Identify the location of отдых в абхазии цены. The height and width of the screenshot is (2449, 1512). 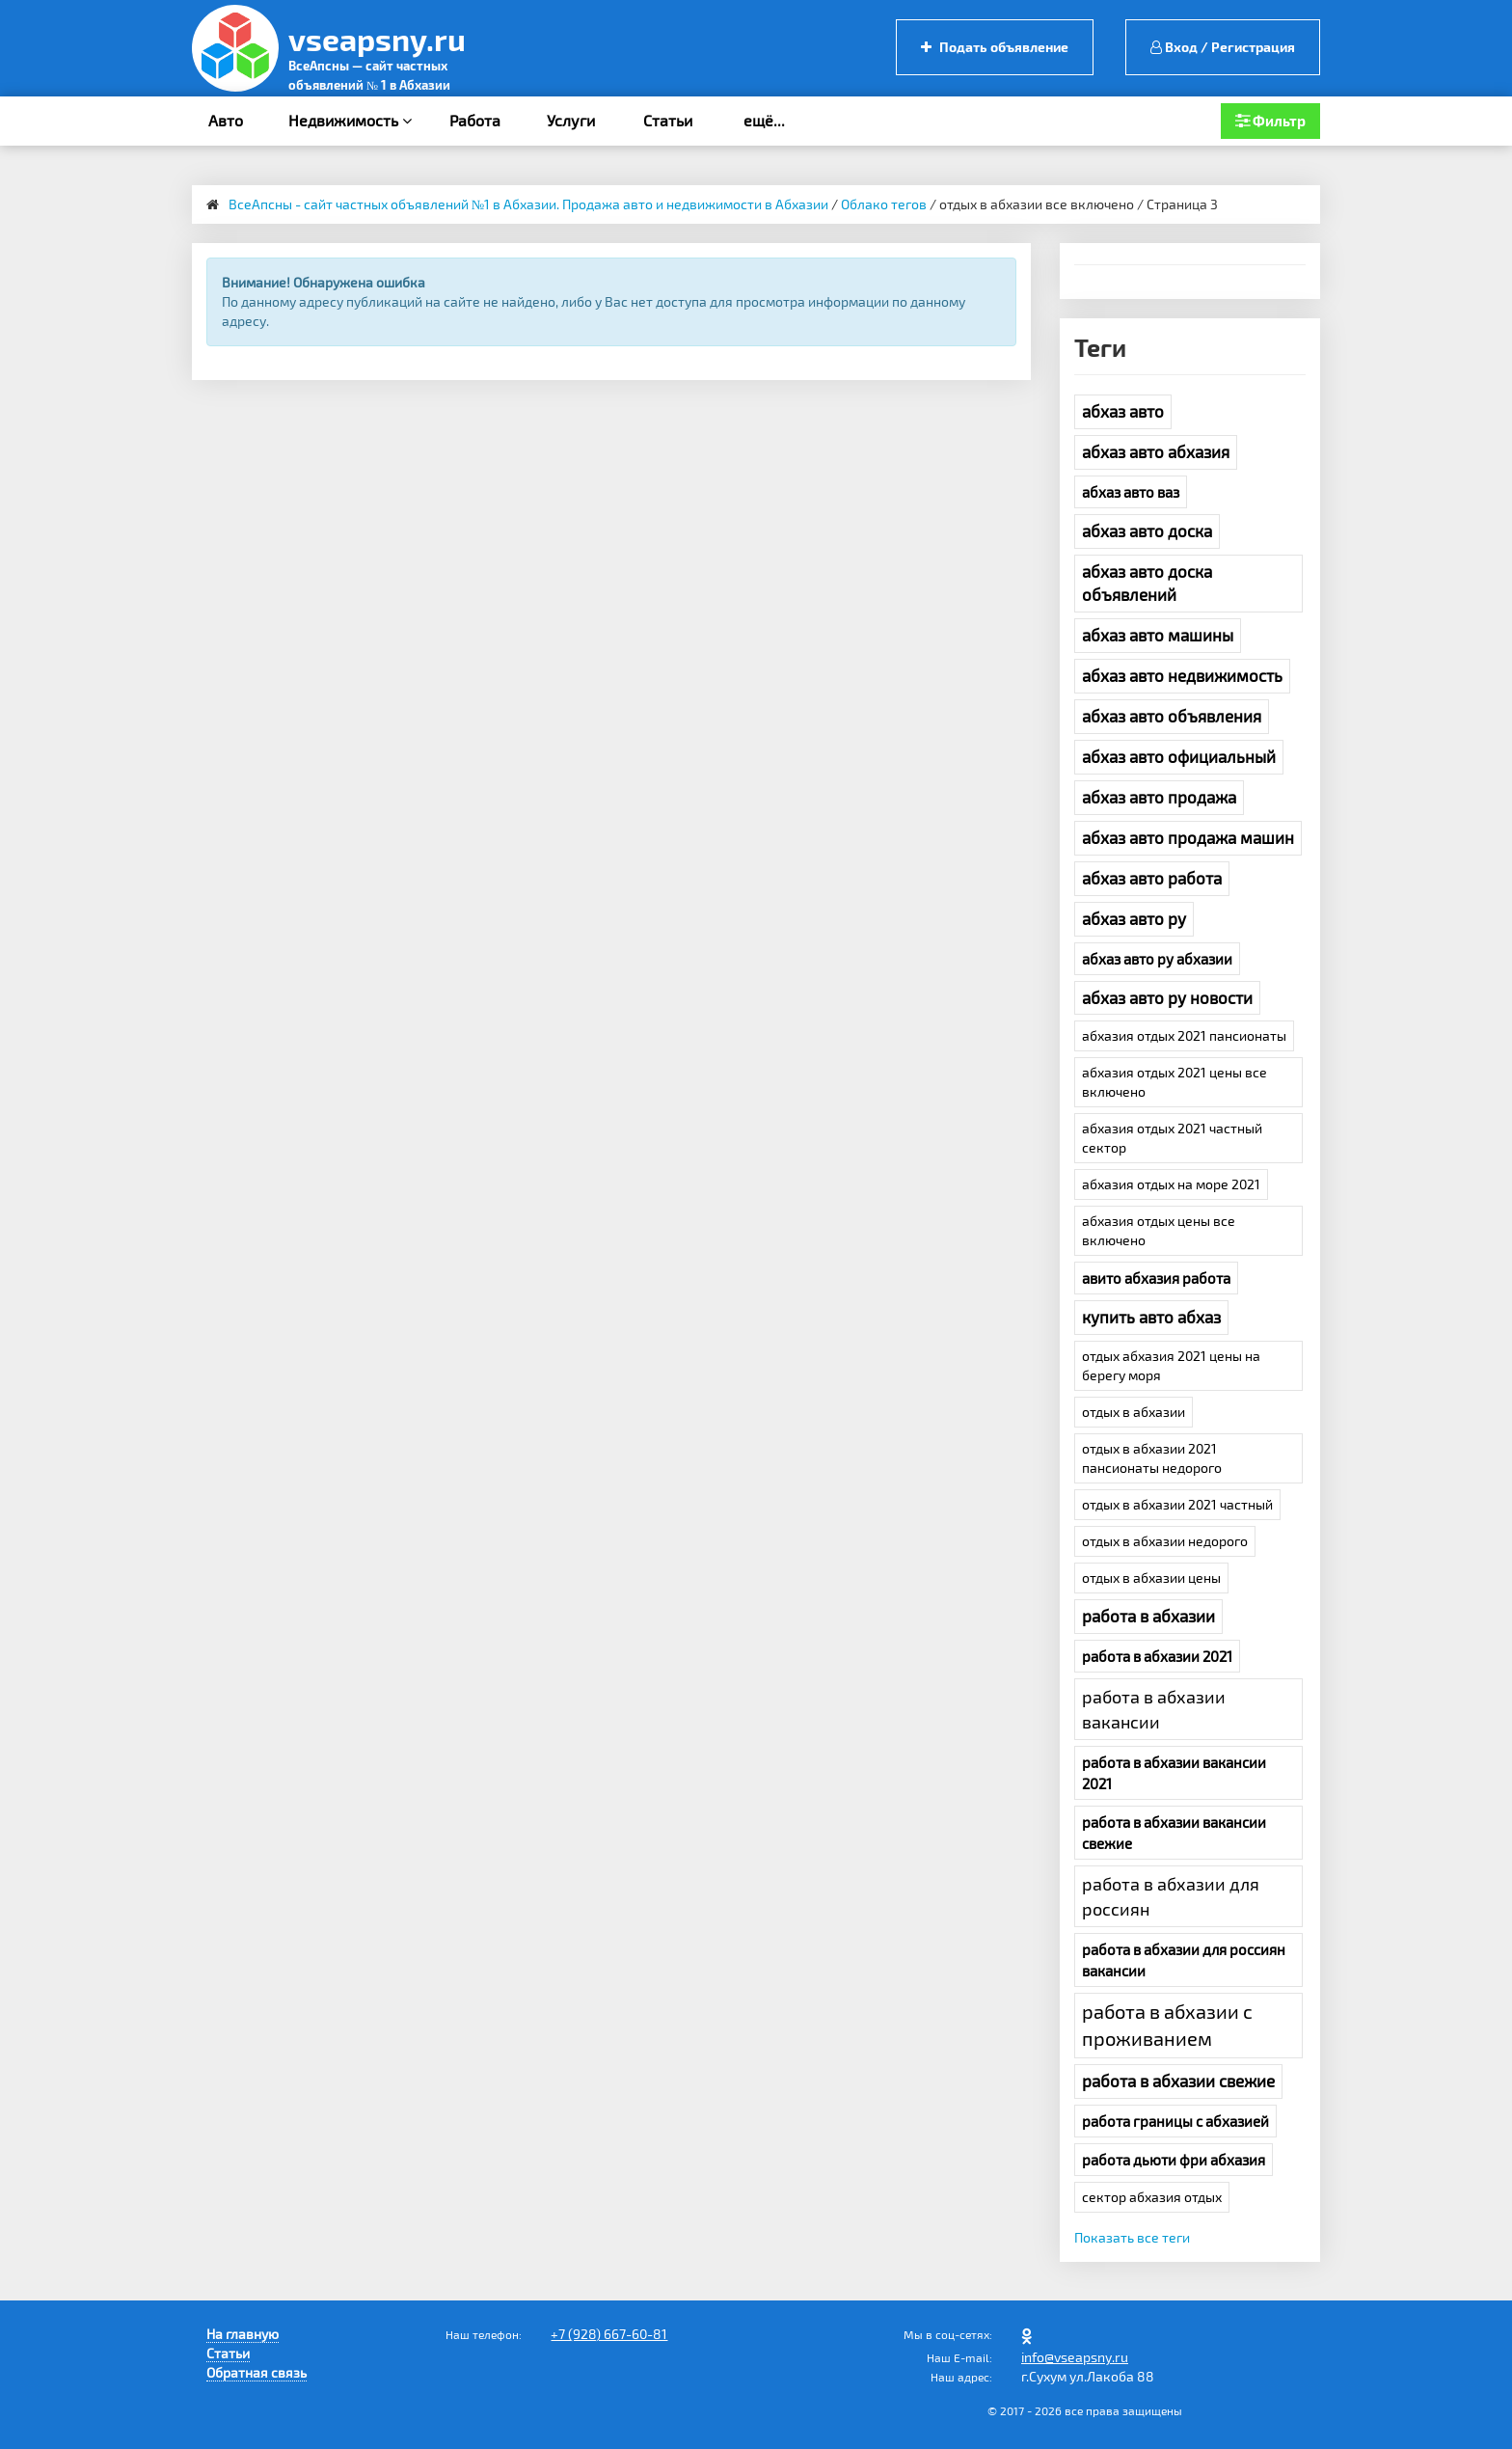
(1151, 1577).